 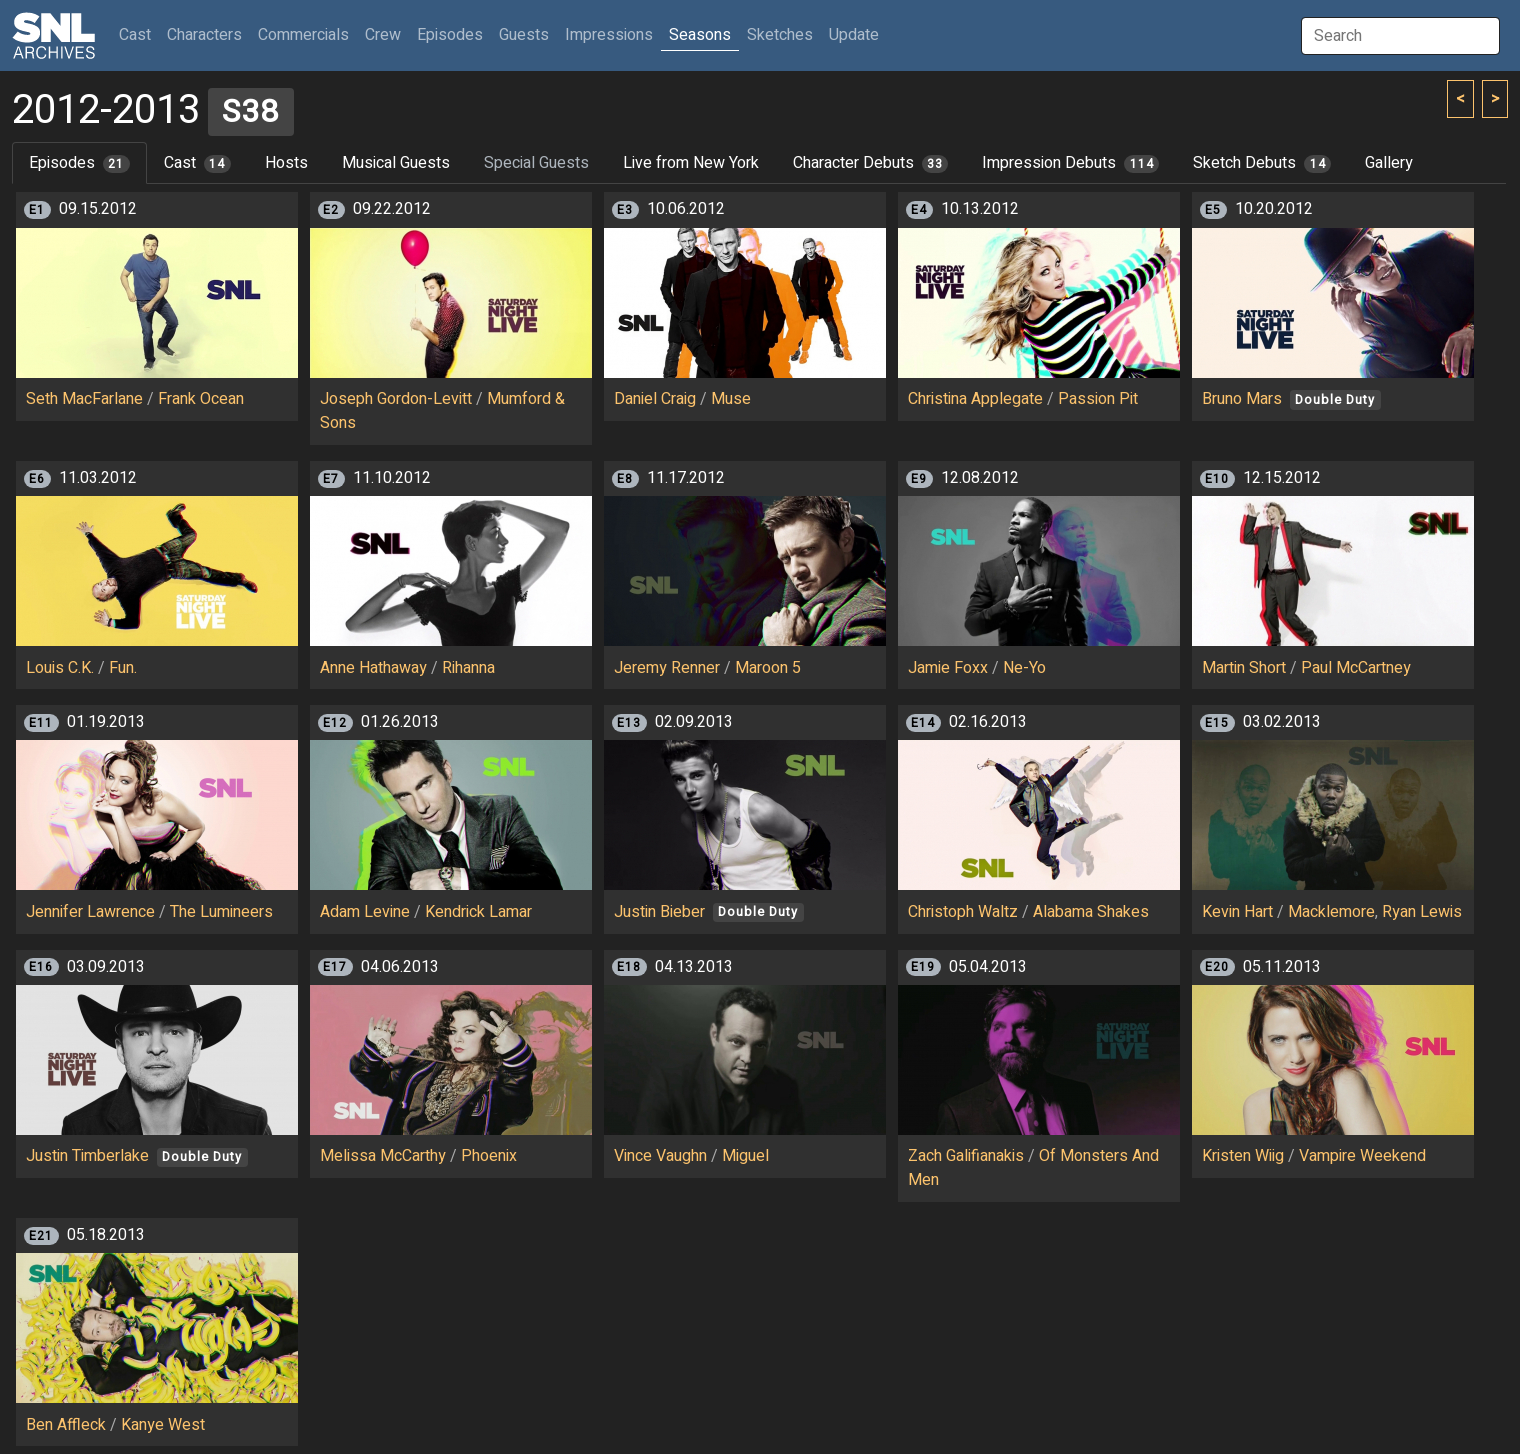 What do you see at coordinates (655, 399) in the screenshot?
I see `Daniel Craig` at bounding box center [655, 399].